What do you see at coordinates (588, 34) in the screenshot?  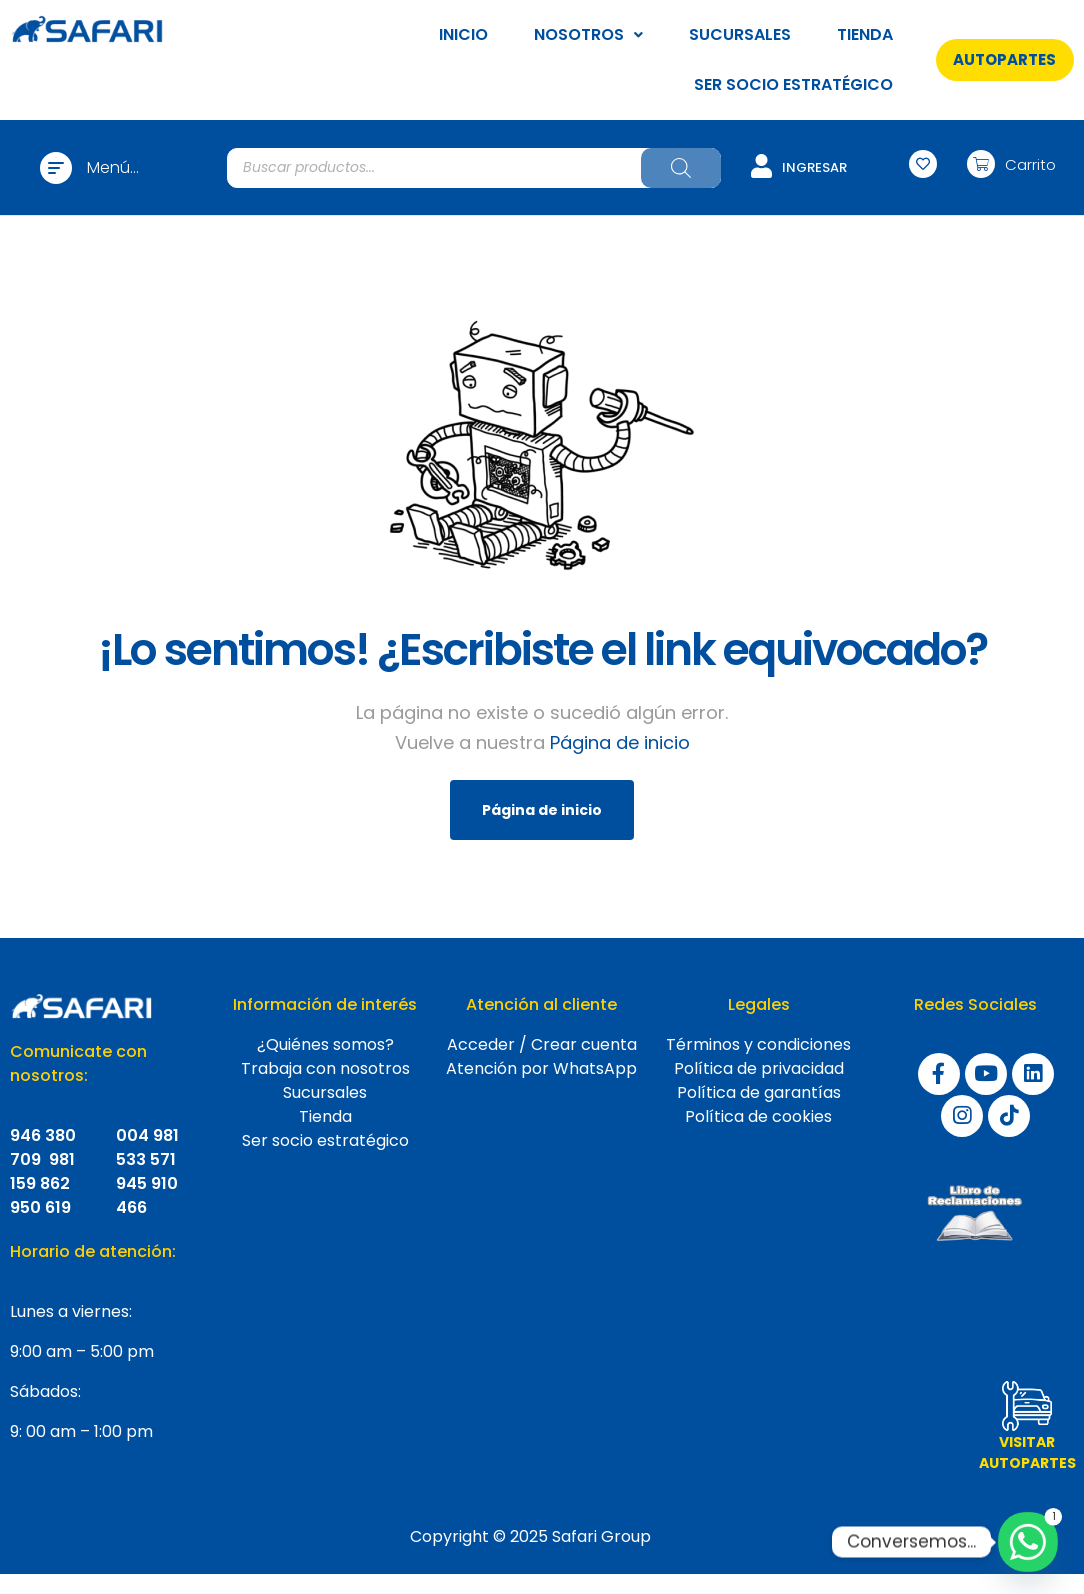 I see `NOSOTROS` at bounding box center [588, 34].